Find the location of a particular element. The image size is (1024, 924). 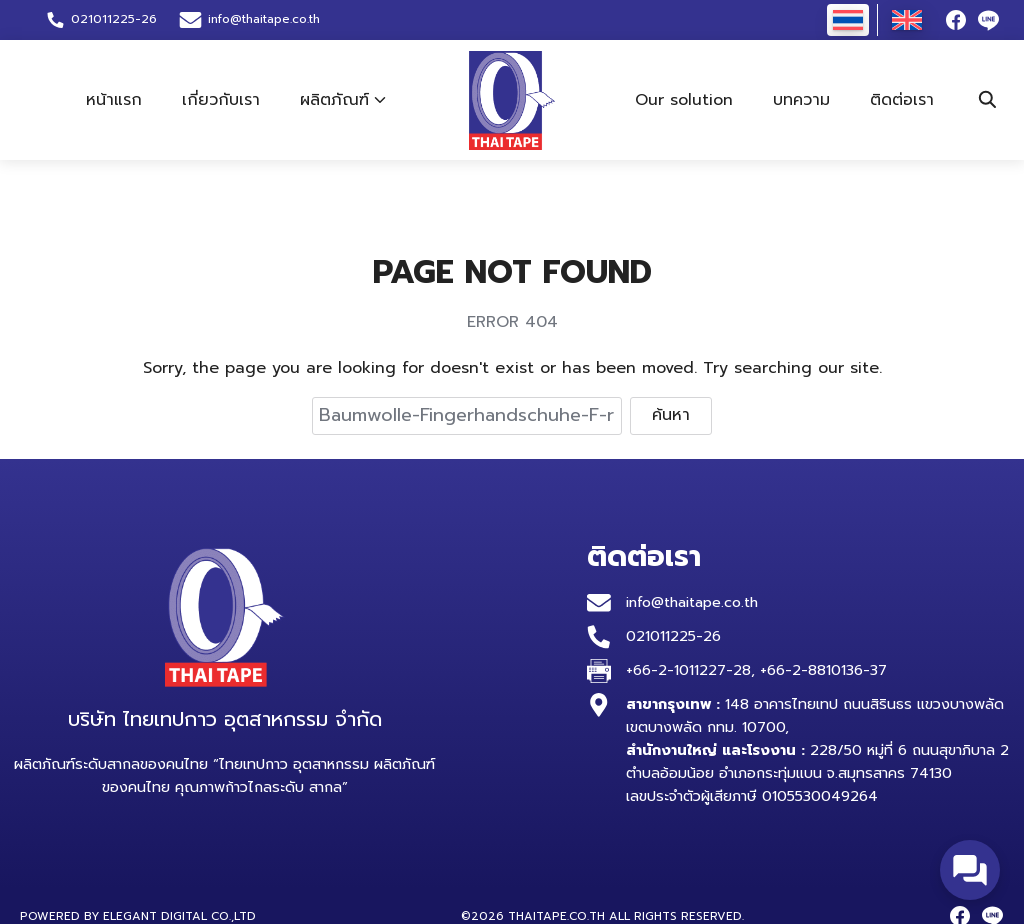

หน้าแรก is located at coordinates (114, 100).